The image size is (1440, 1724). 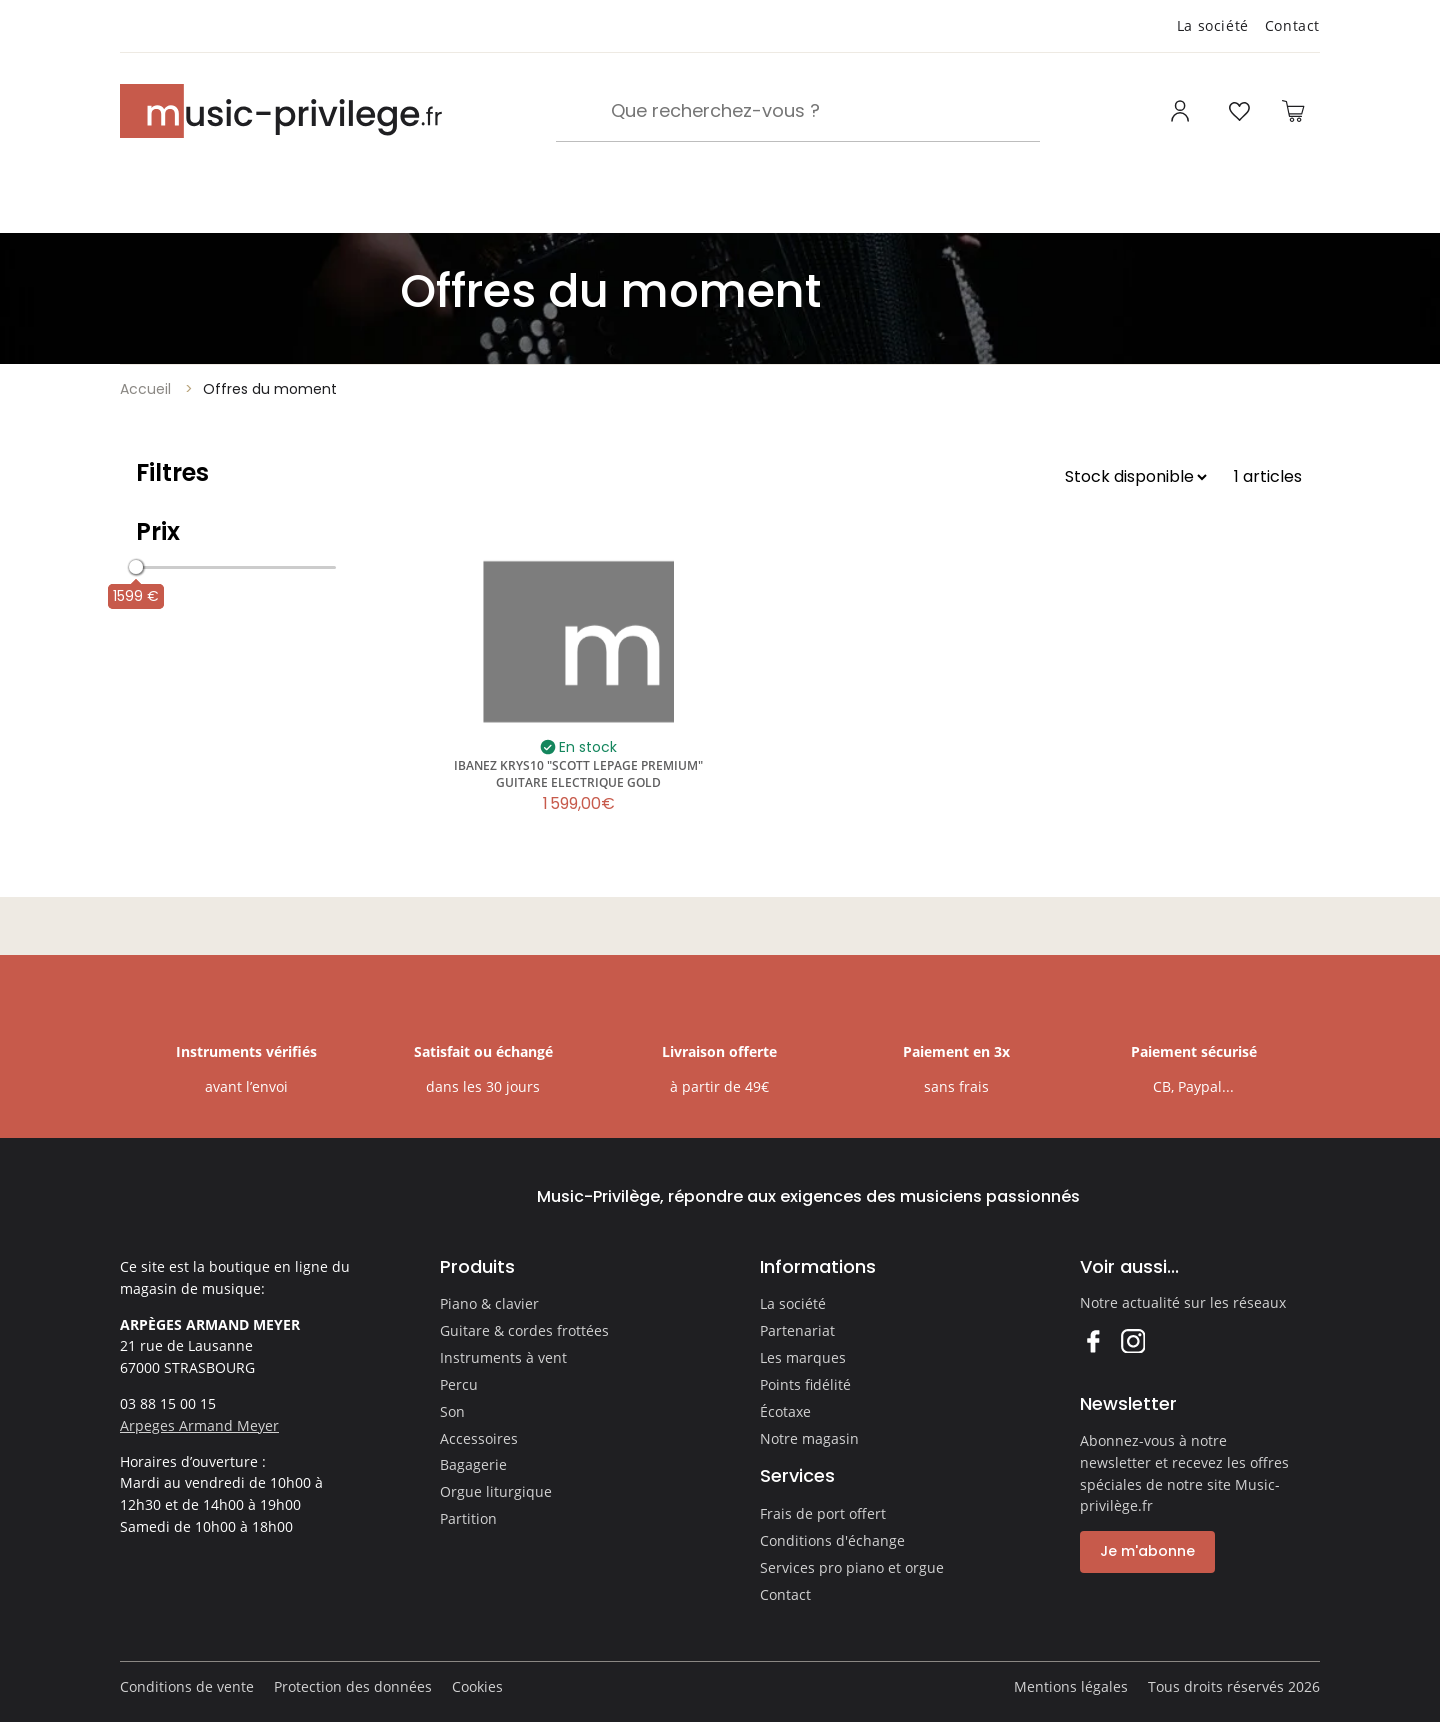 I want to click on Protection des données, so click(x=353, y=1686).